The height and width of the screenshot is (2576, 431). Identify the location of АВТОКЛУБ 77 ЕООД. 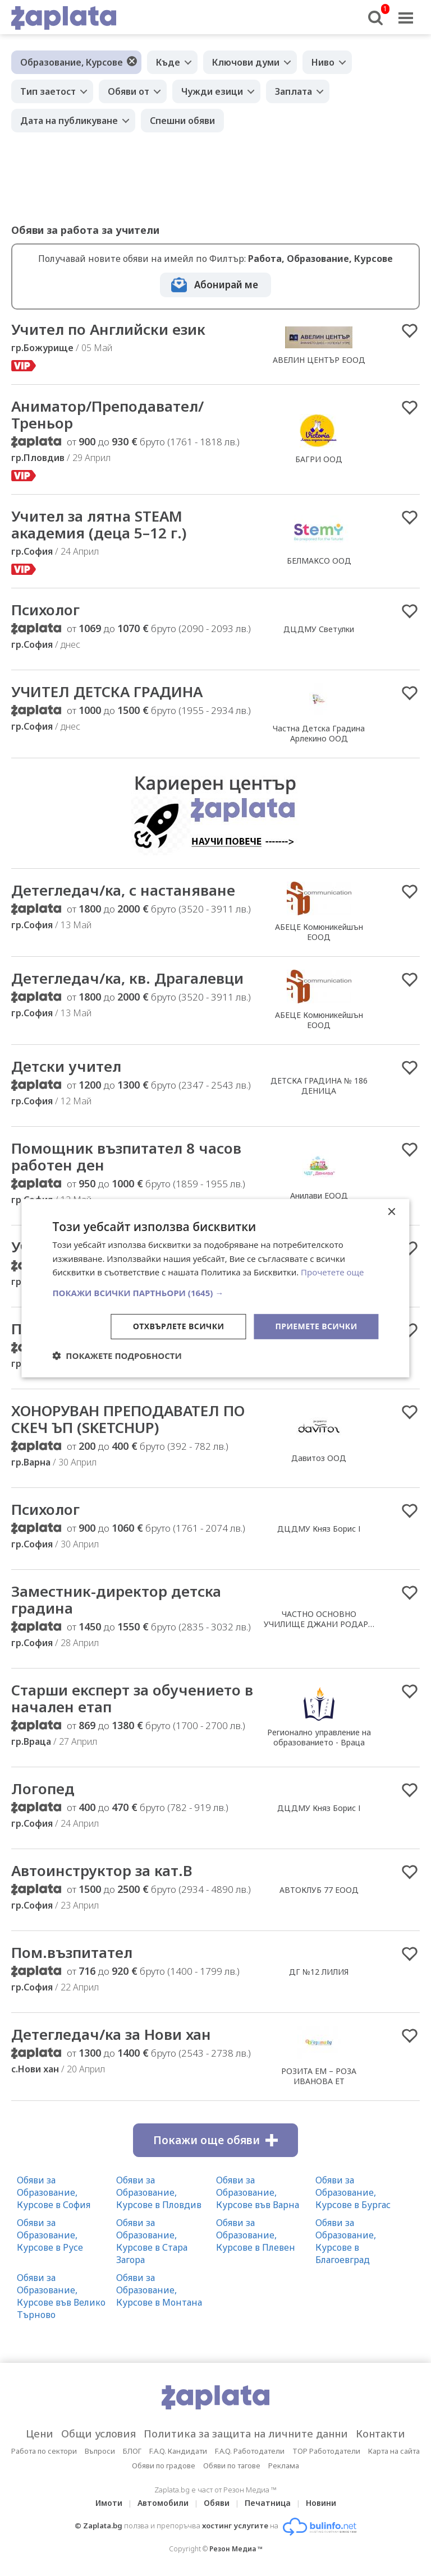
(319, 1889).